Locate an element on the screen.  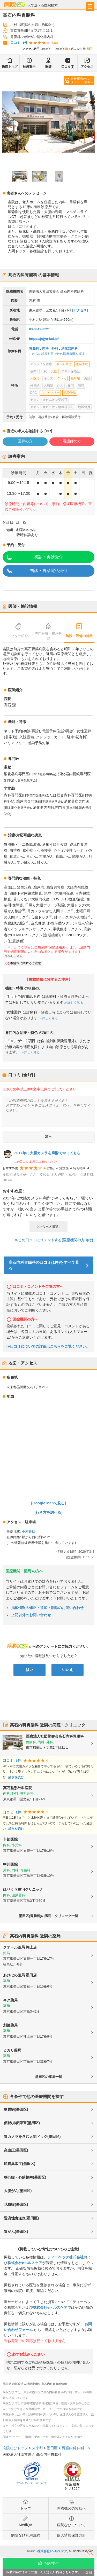
これらの診療科目で他の医療機関を探す is located at coordinates (57, 354).